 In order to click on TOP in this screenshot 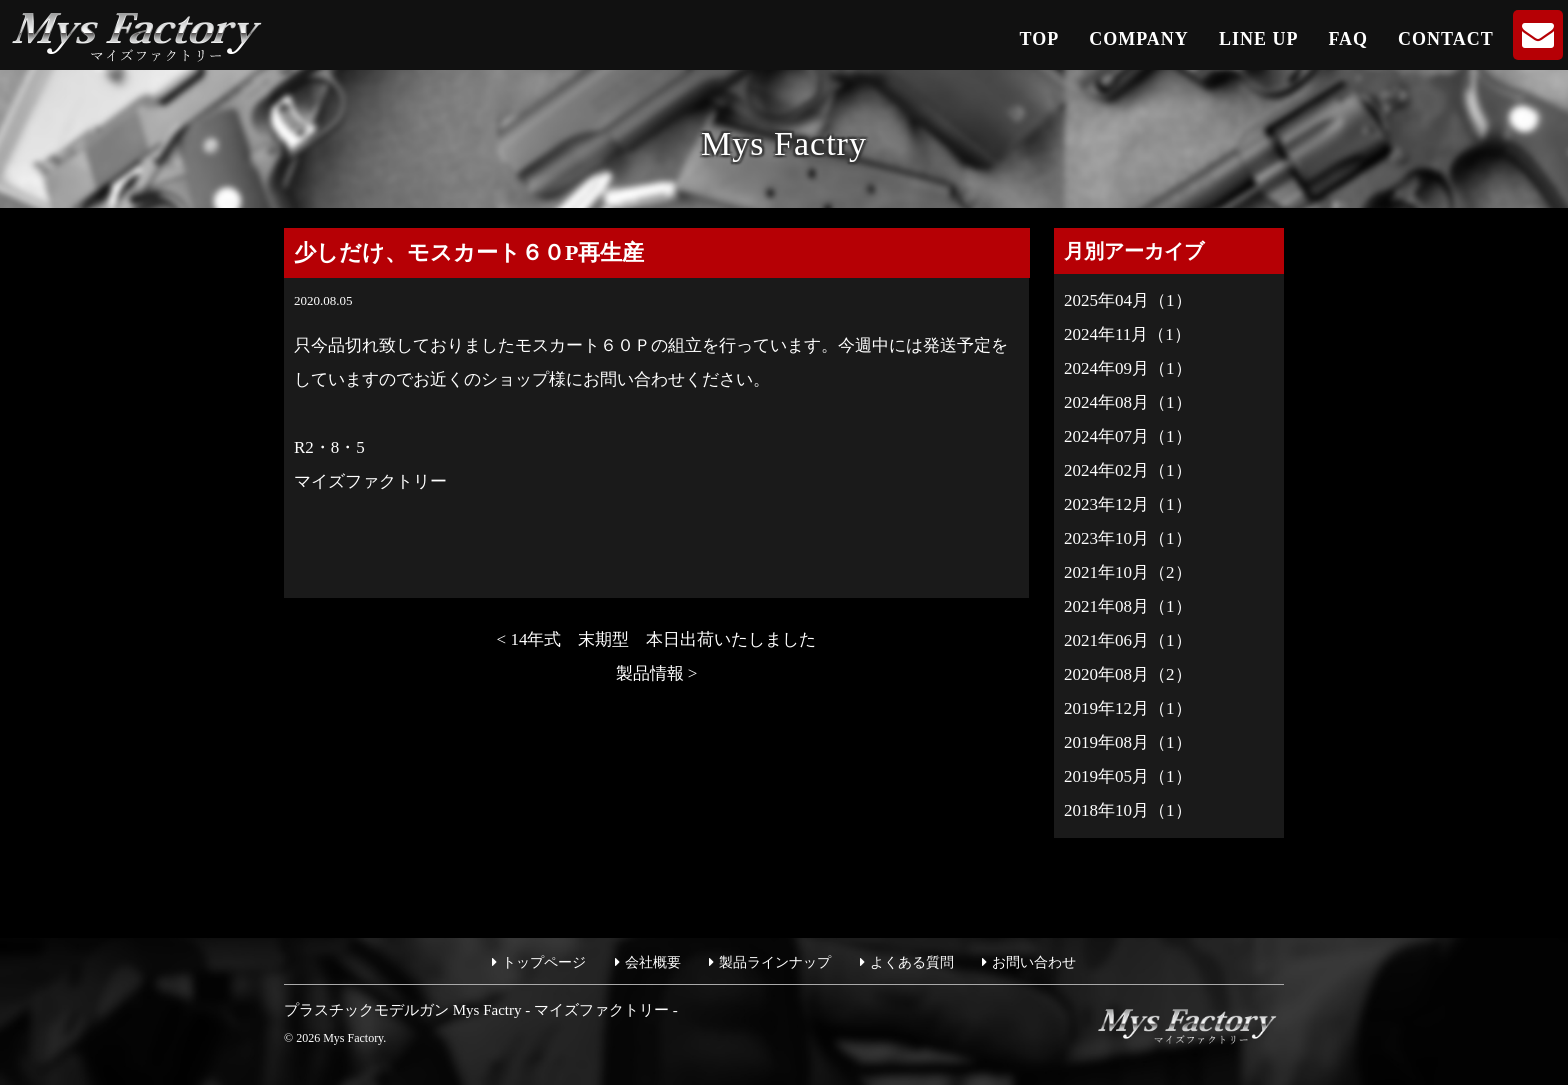, I will do `click(1040, 39)`.